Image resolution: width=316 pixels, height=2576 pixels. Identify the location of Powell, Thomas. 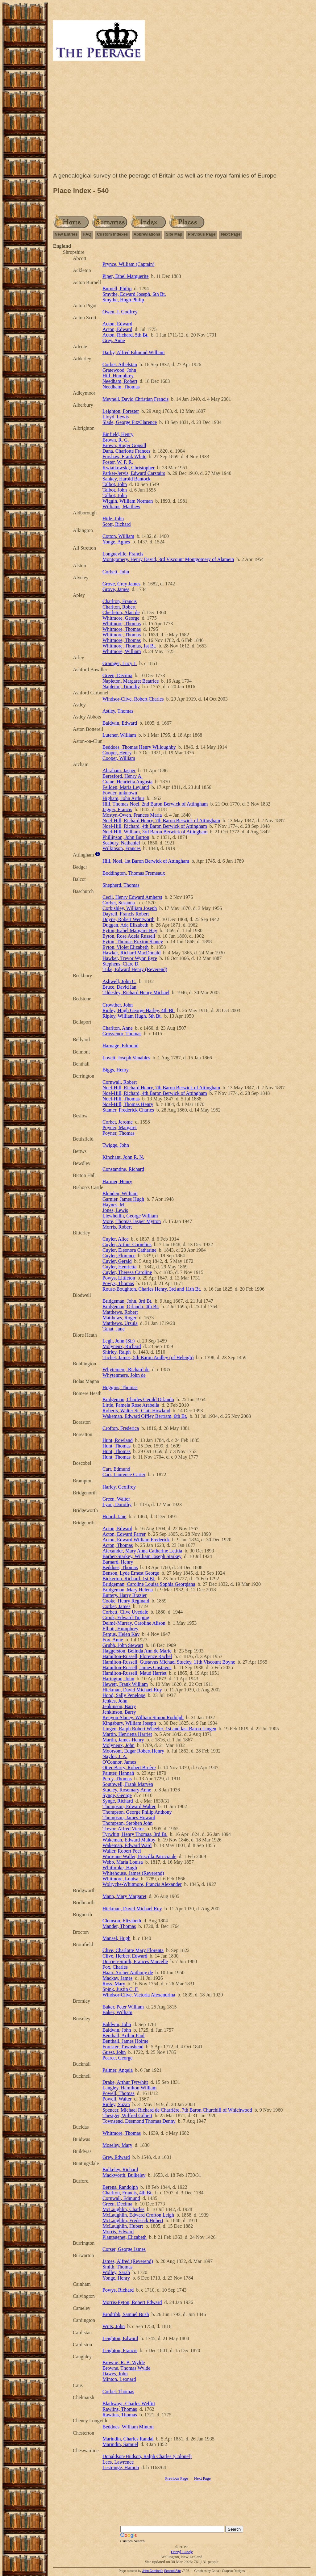
(118, 2093).